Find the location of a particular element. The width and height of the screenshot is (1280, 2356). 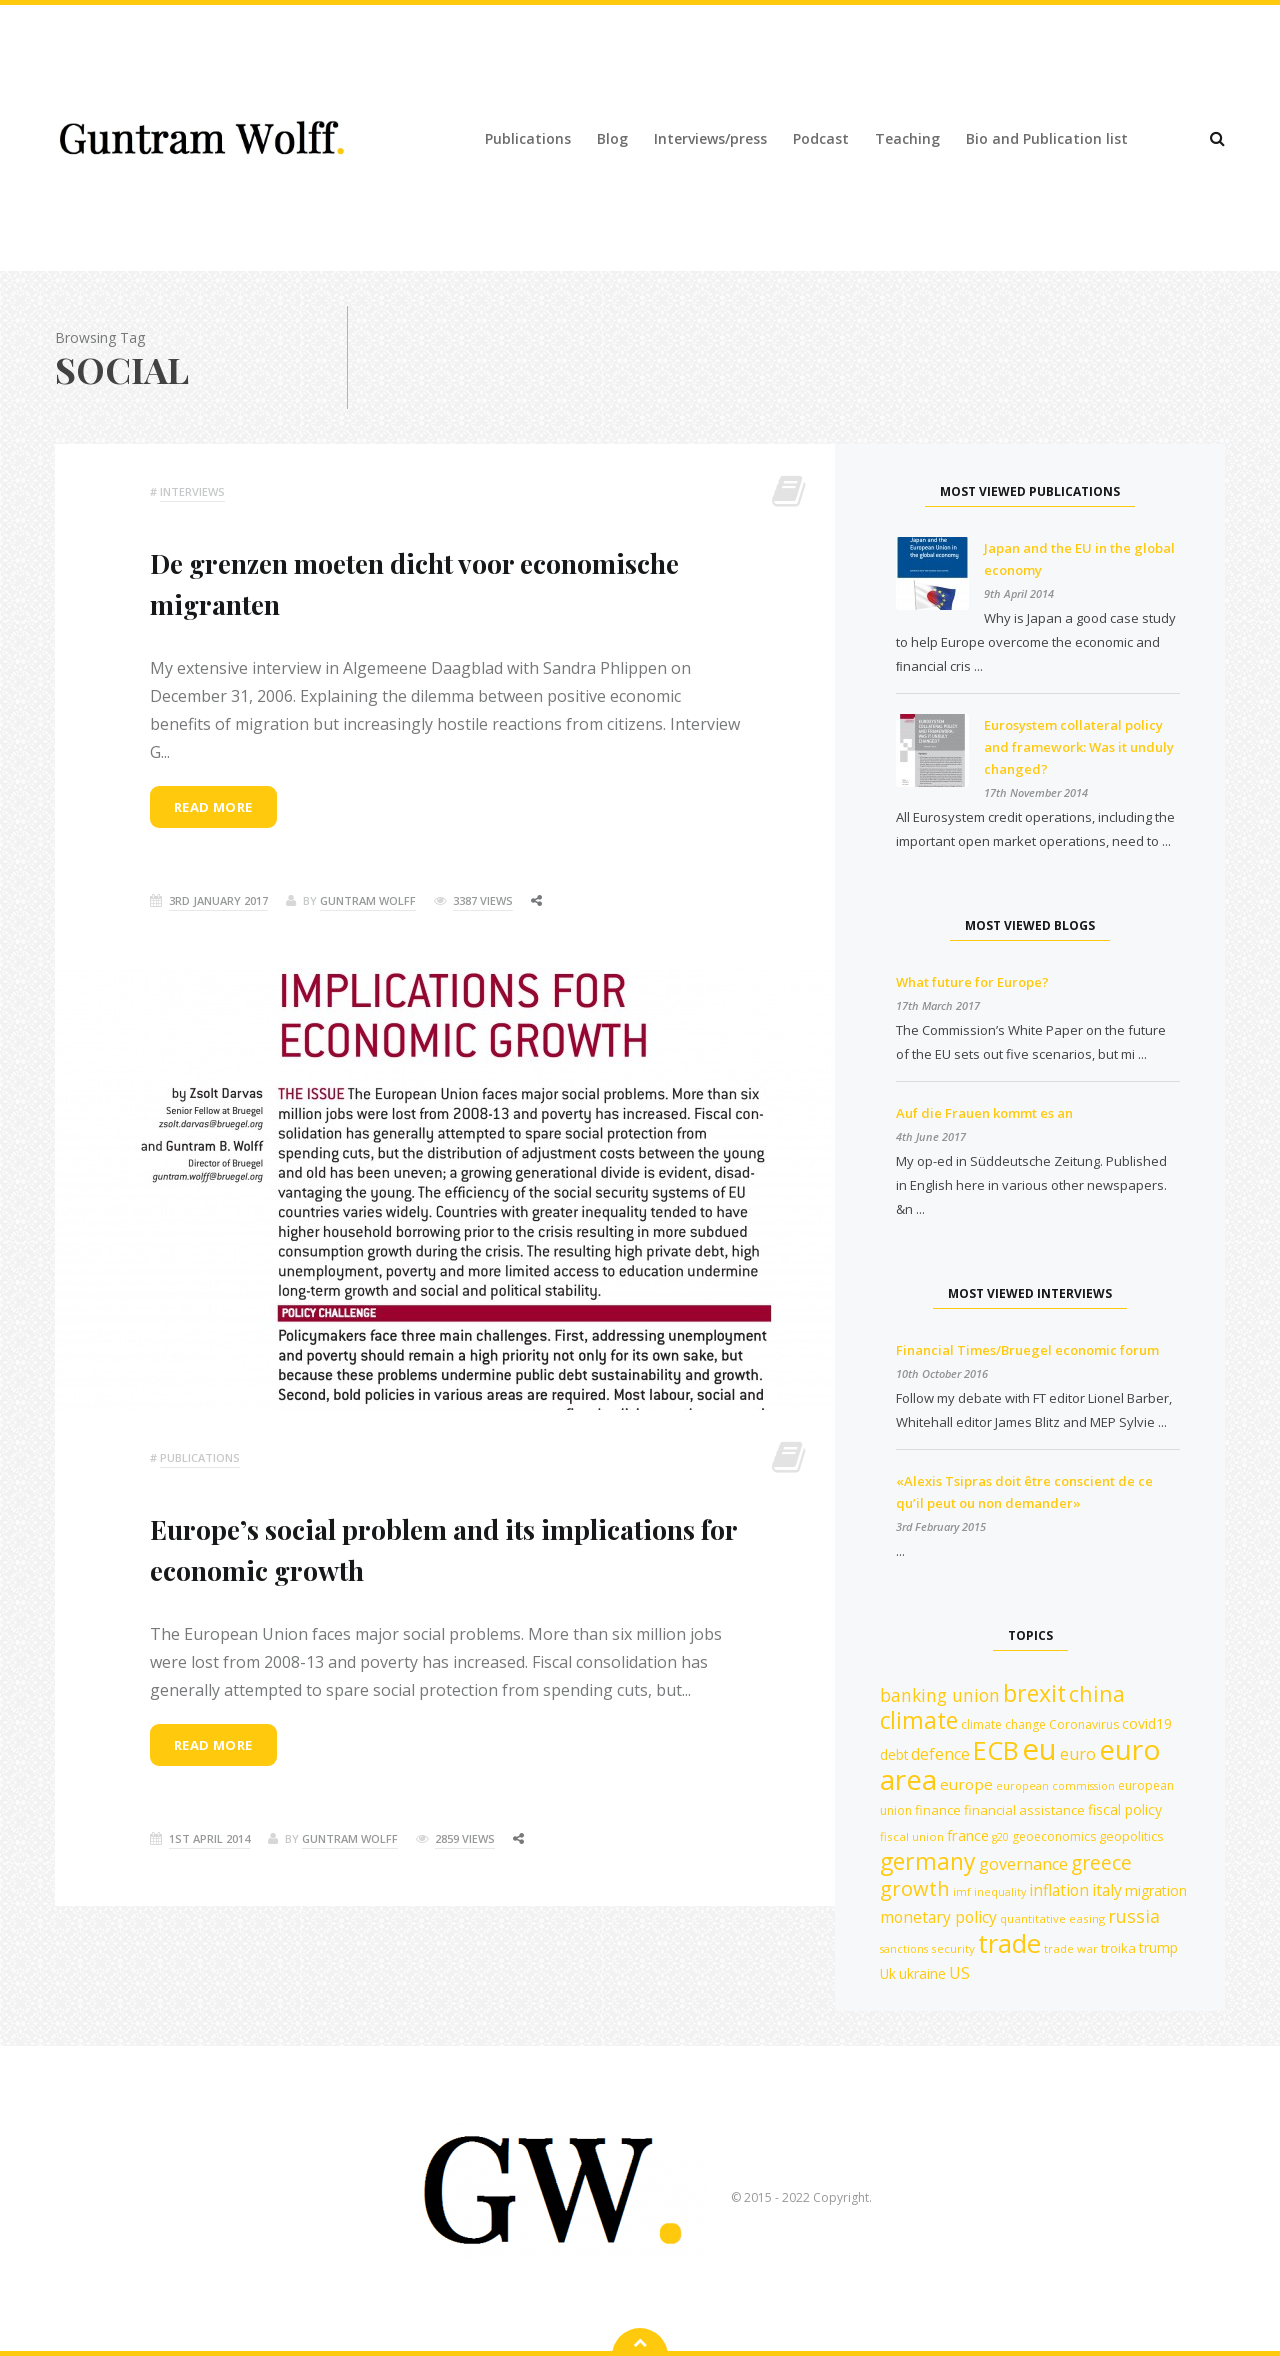

russia [russia (23 items)] is located at coordinates (1134, 1916).